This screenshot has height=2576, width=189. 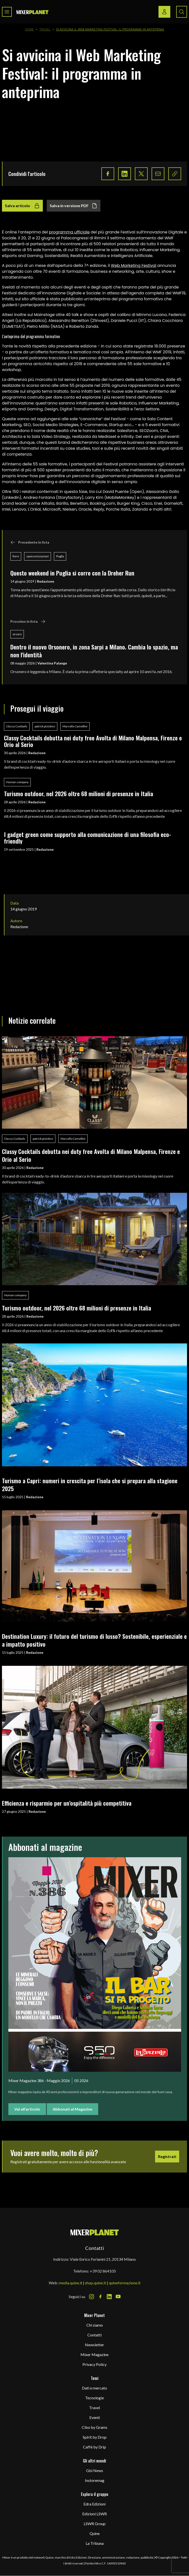 I want to click on Edra Edizioni, so click(x=94, y=2504).